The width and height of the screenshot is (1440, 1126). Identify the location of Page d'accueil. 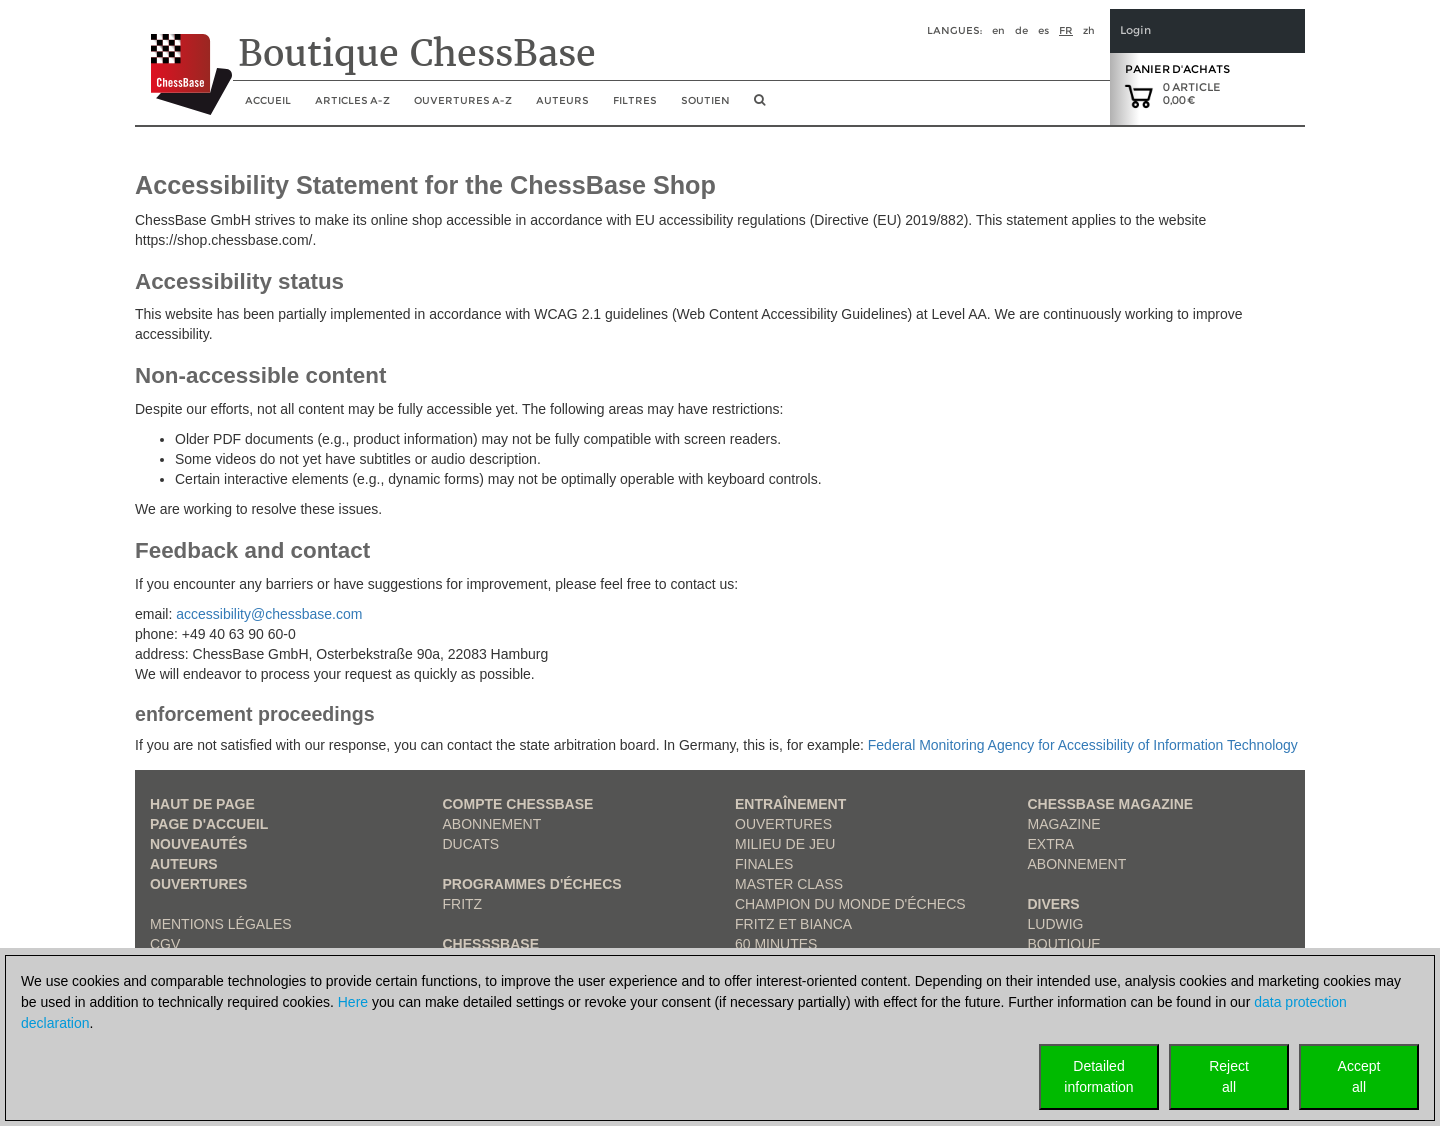
(209, 824).